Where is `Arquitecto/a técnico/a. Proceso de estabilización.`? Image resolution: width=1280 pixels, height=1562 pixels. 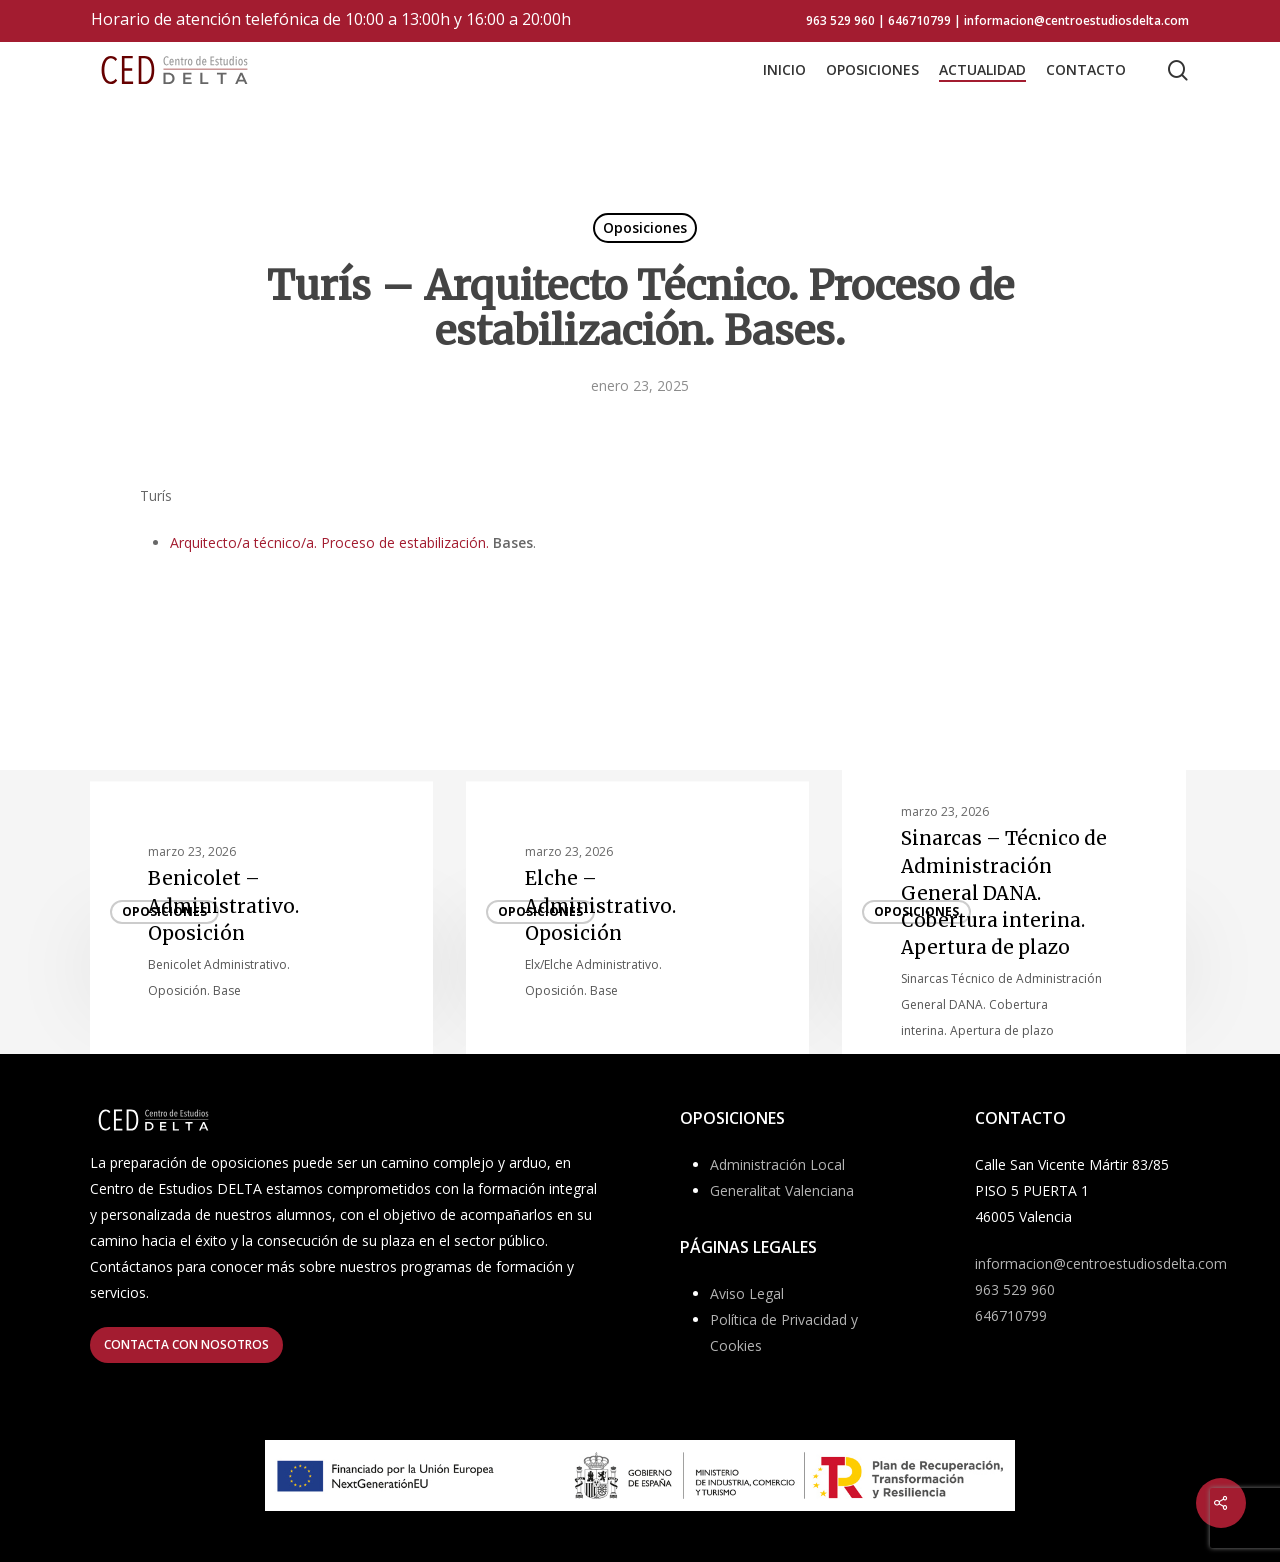 Arquitecto/a técnico/a. Proceso de estabilización. is located at coordinates (329, 542).